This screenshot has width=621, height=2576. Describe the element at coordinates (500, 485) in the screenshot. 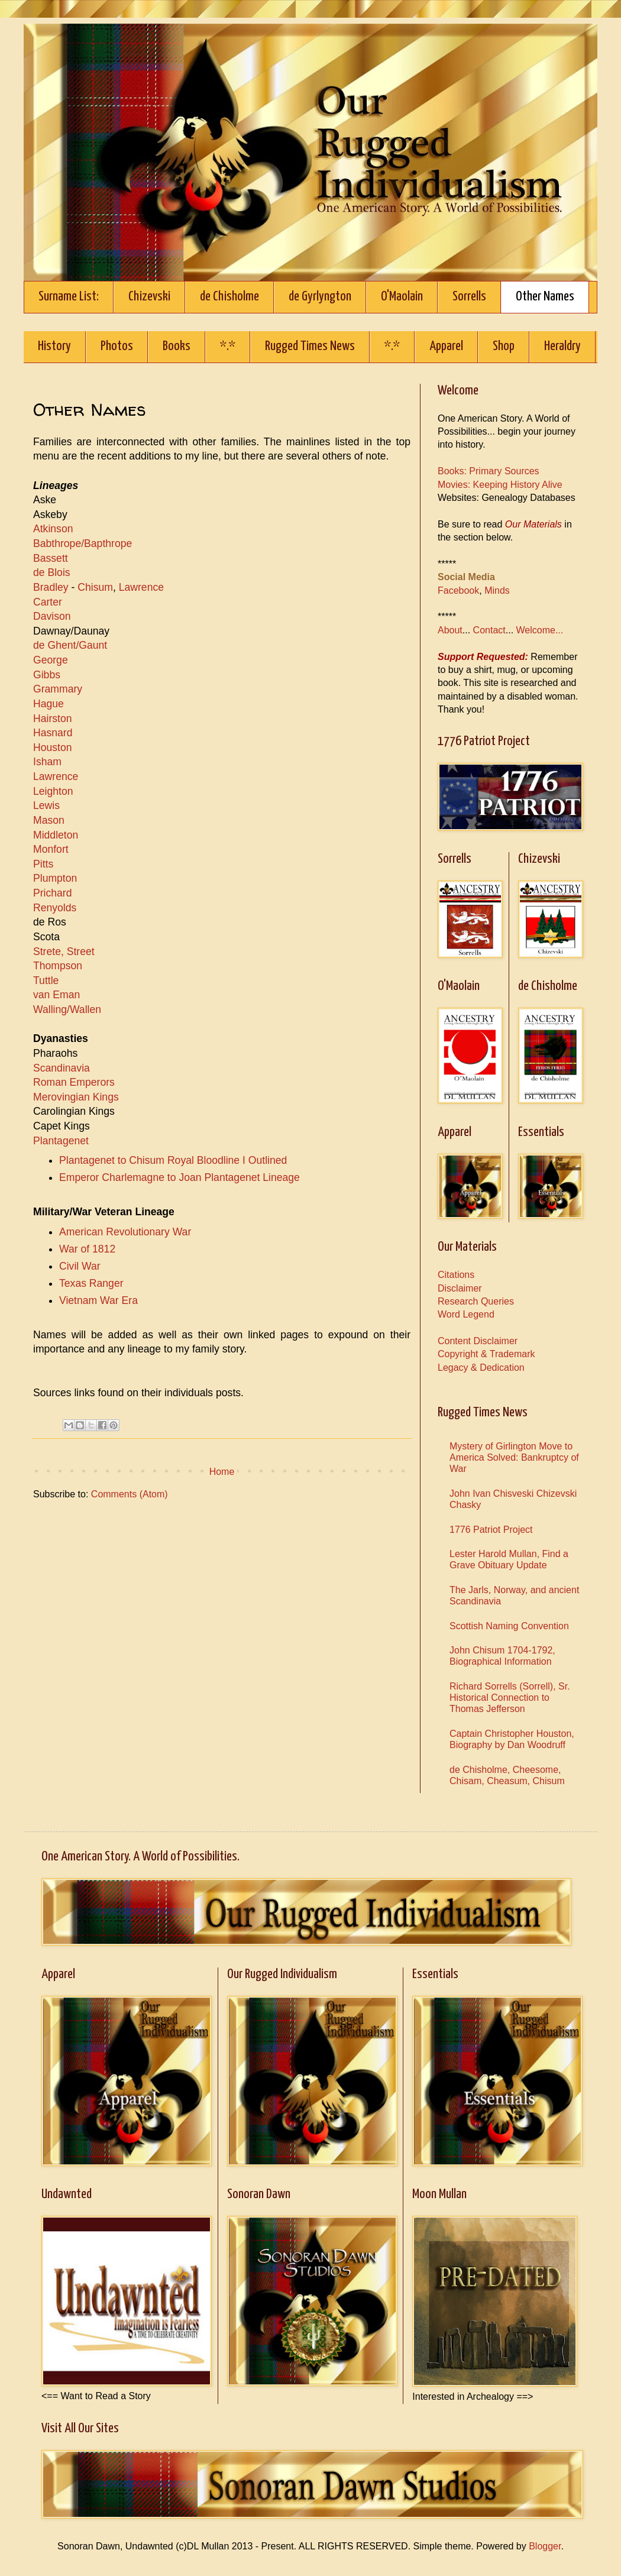

I see `Movies: Keeping History Alive` at that location.